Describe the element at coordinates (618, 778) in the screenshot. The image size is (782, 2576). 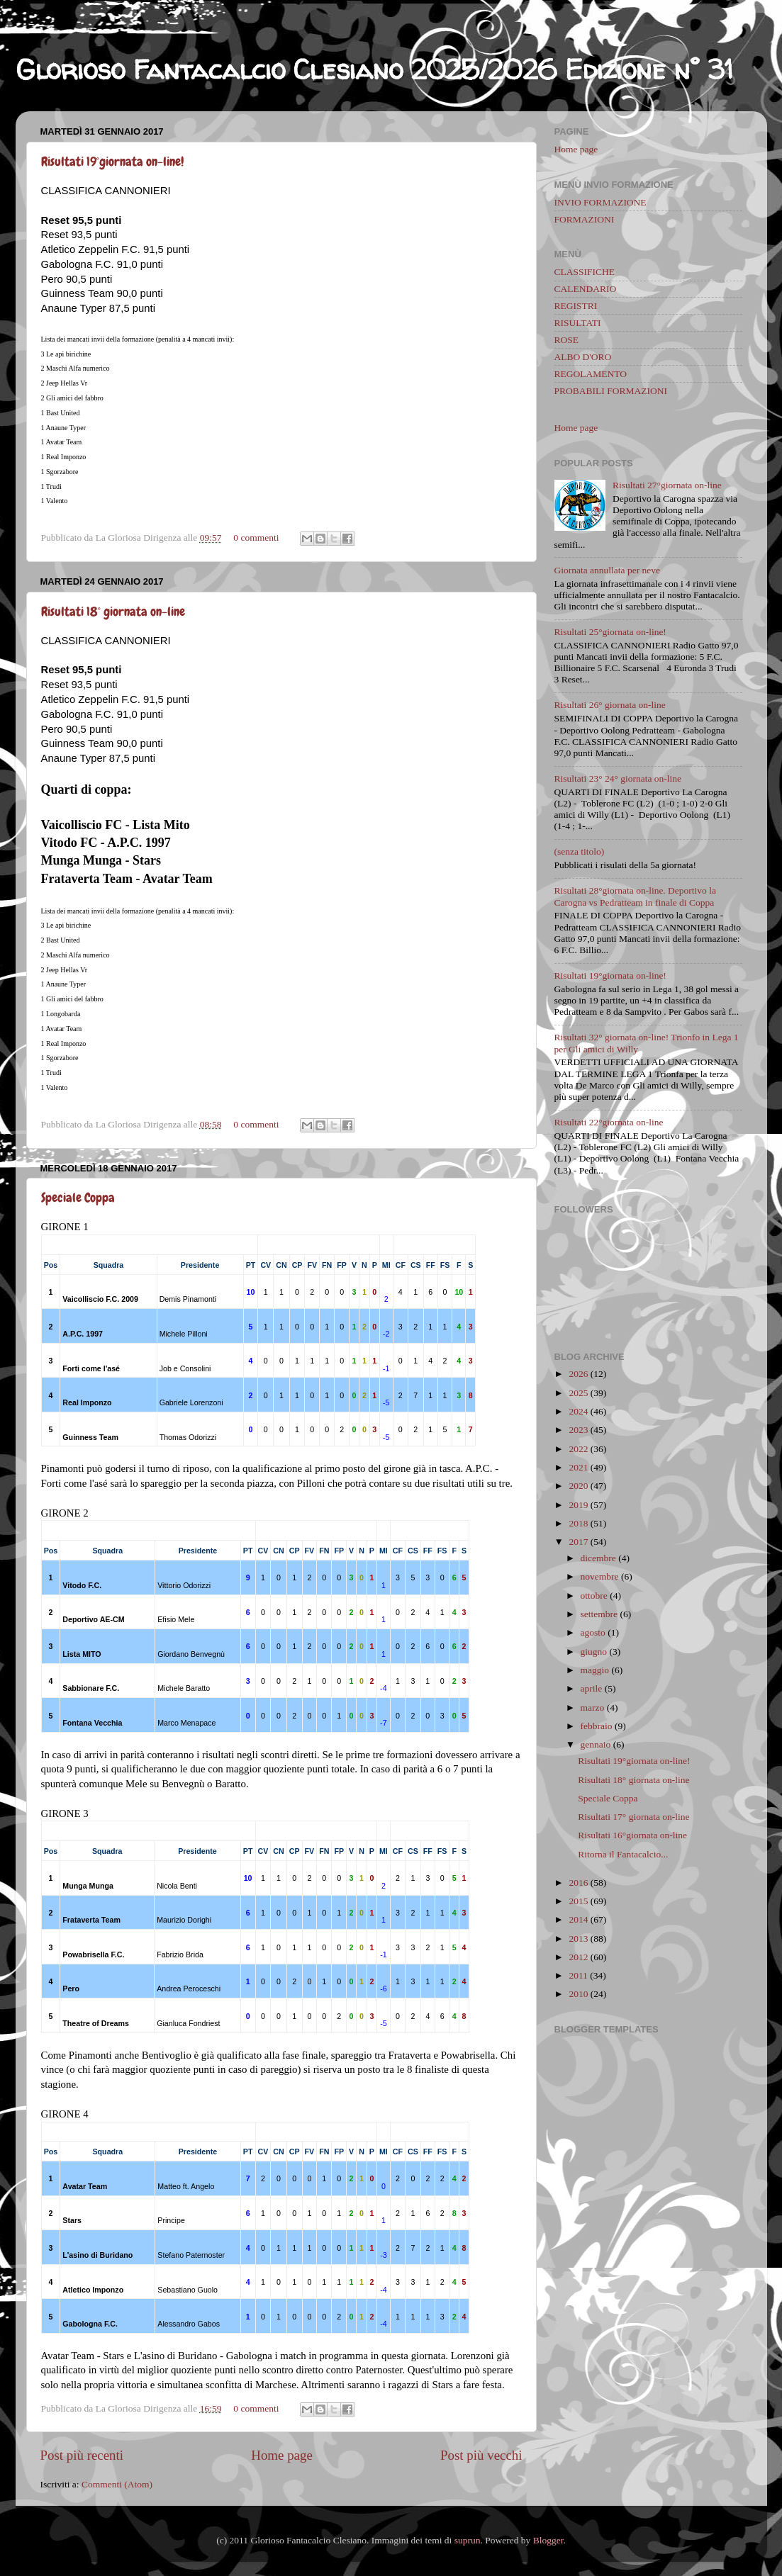
I see `Risultati 23° 24° giornata on-line` at that location.